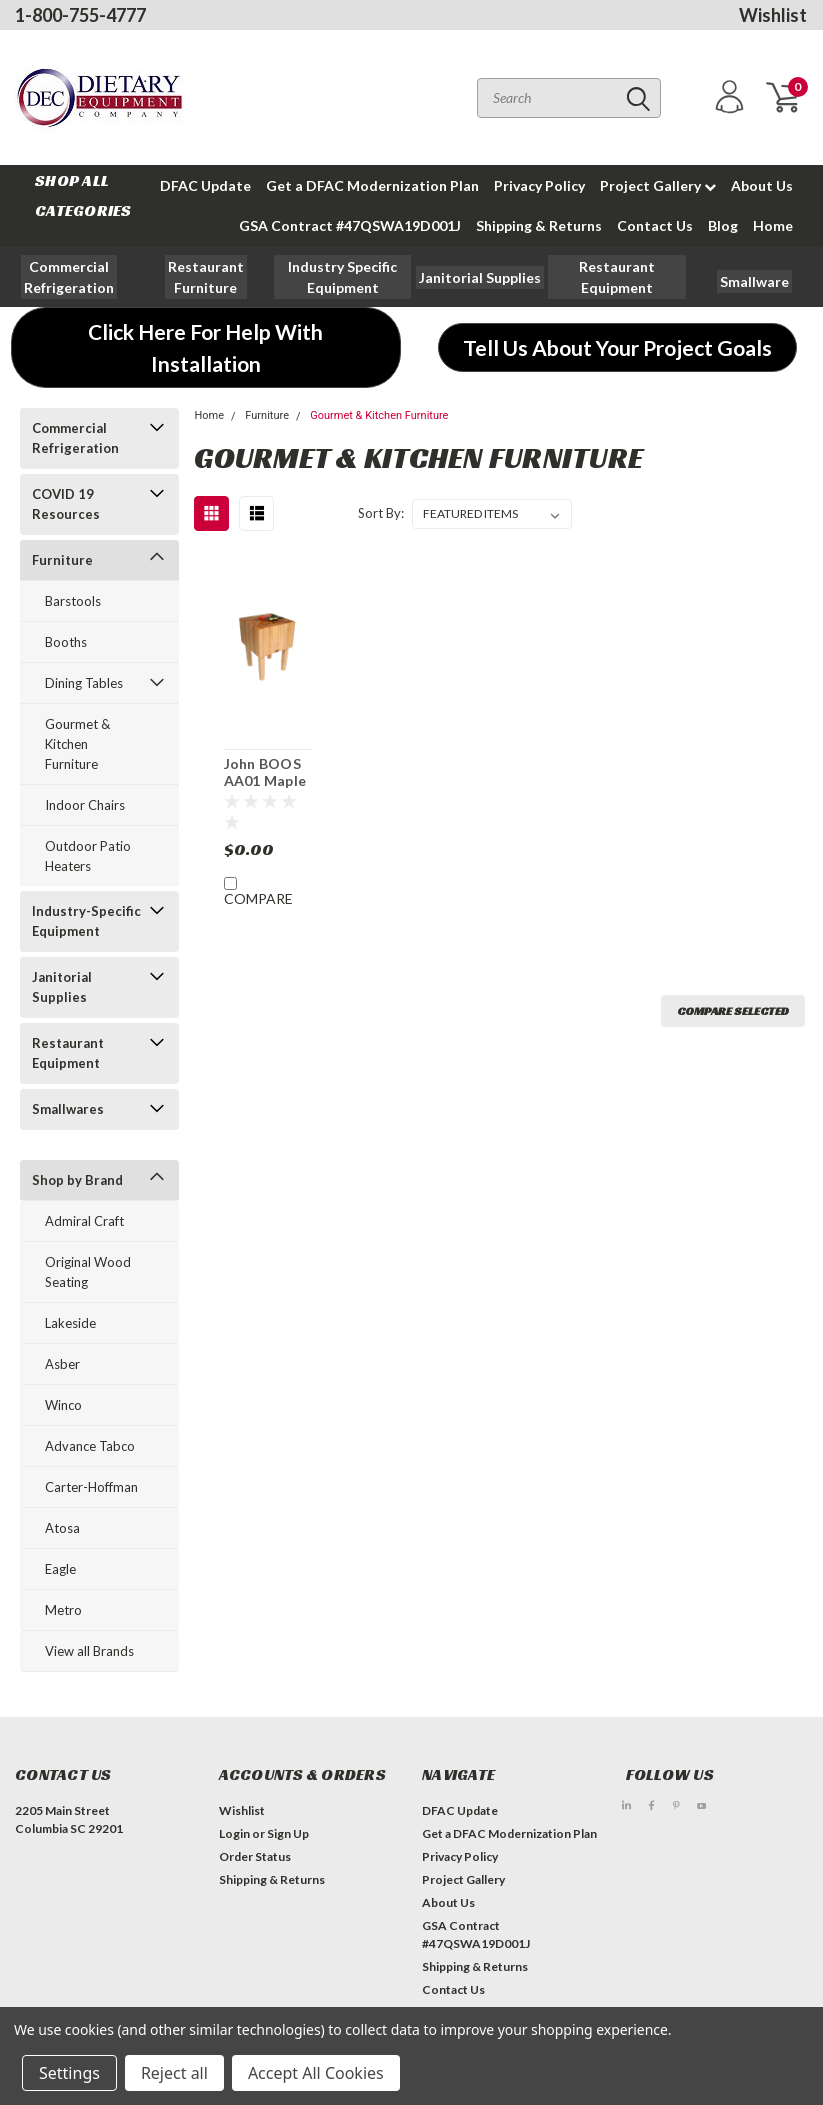 Image resolution: width=823 pixels, height=2105 pixels. I want to click on Metro, so click(63, 1610).